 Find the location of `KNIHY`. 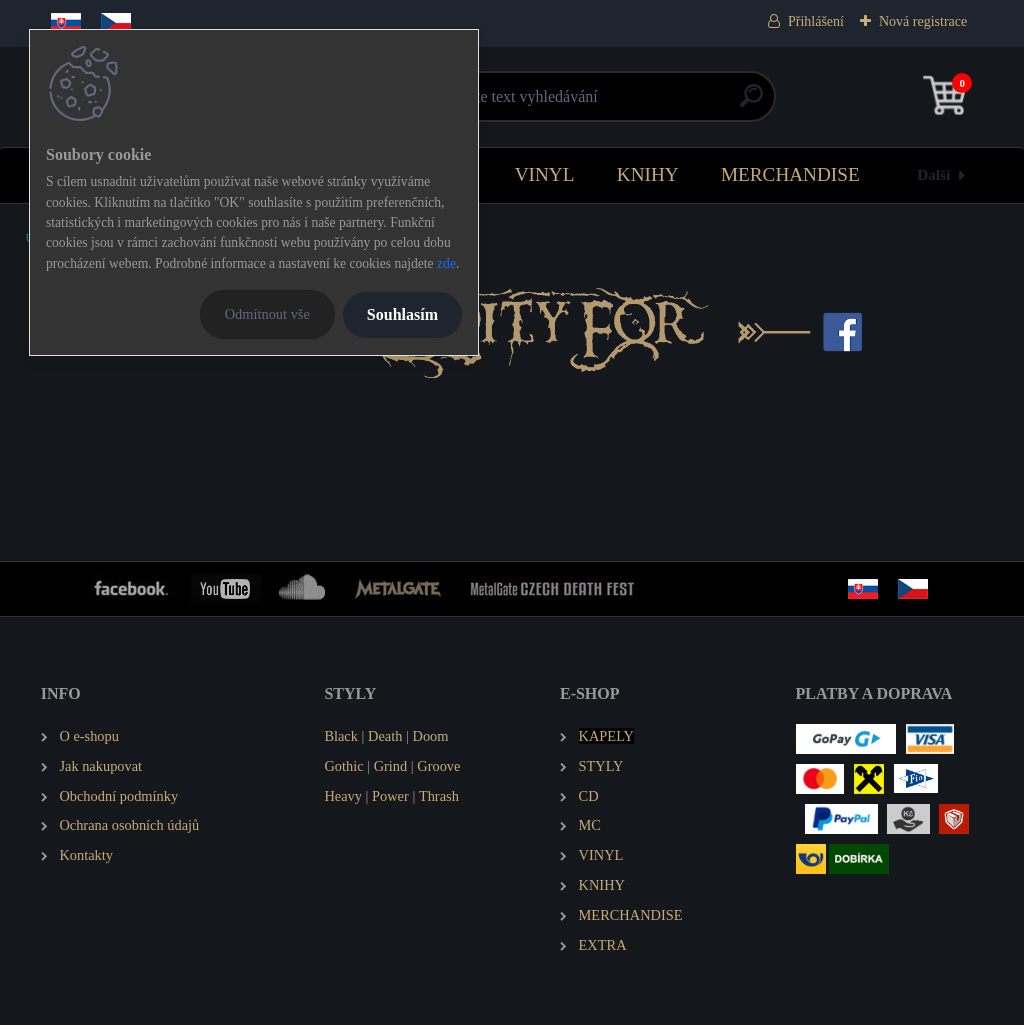

KNIHY is located at coordinates (648, 174).